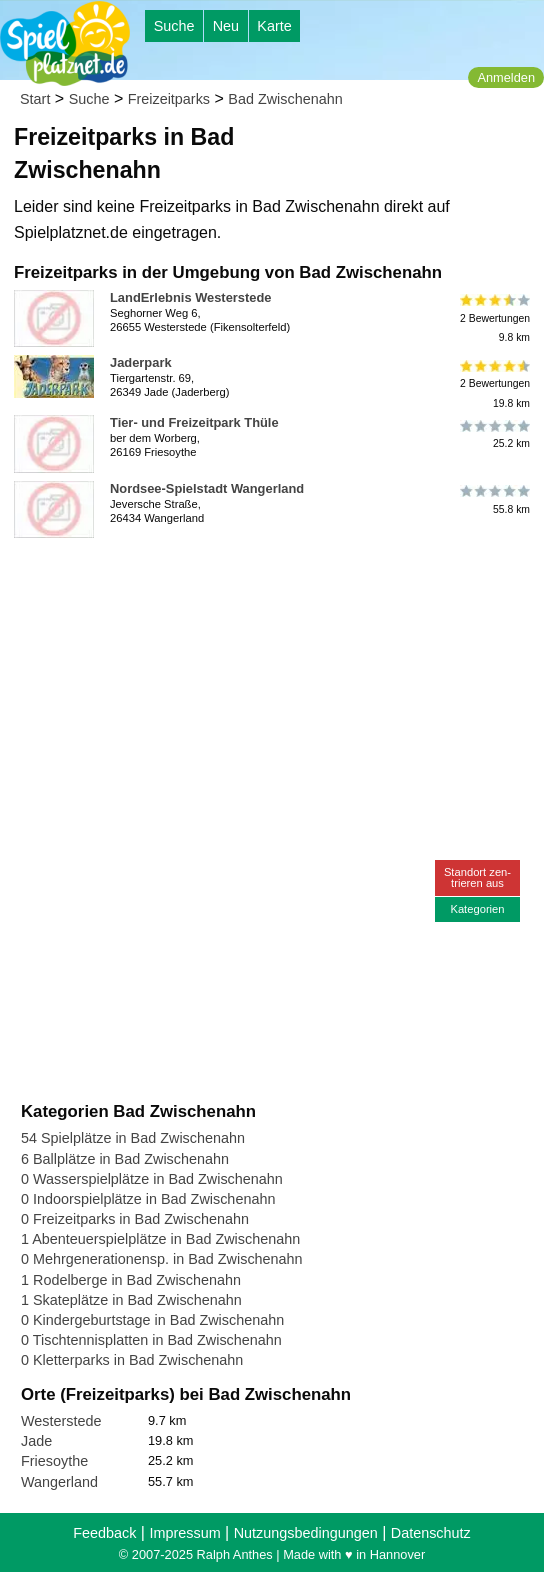 This screenshot has height=1572, width=544. I want to click on Friesoythe, so click(54, 1461).